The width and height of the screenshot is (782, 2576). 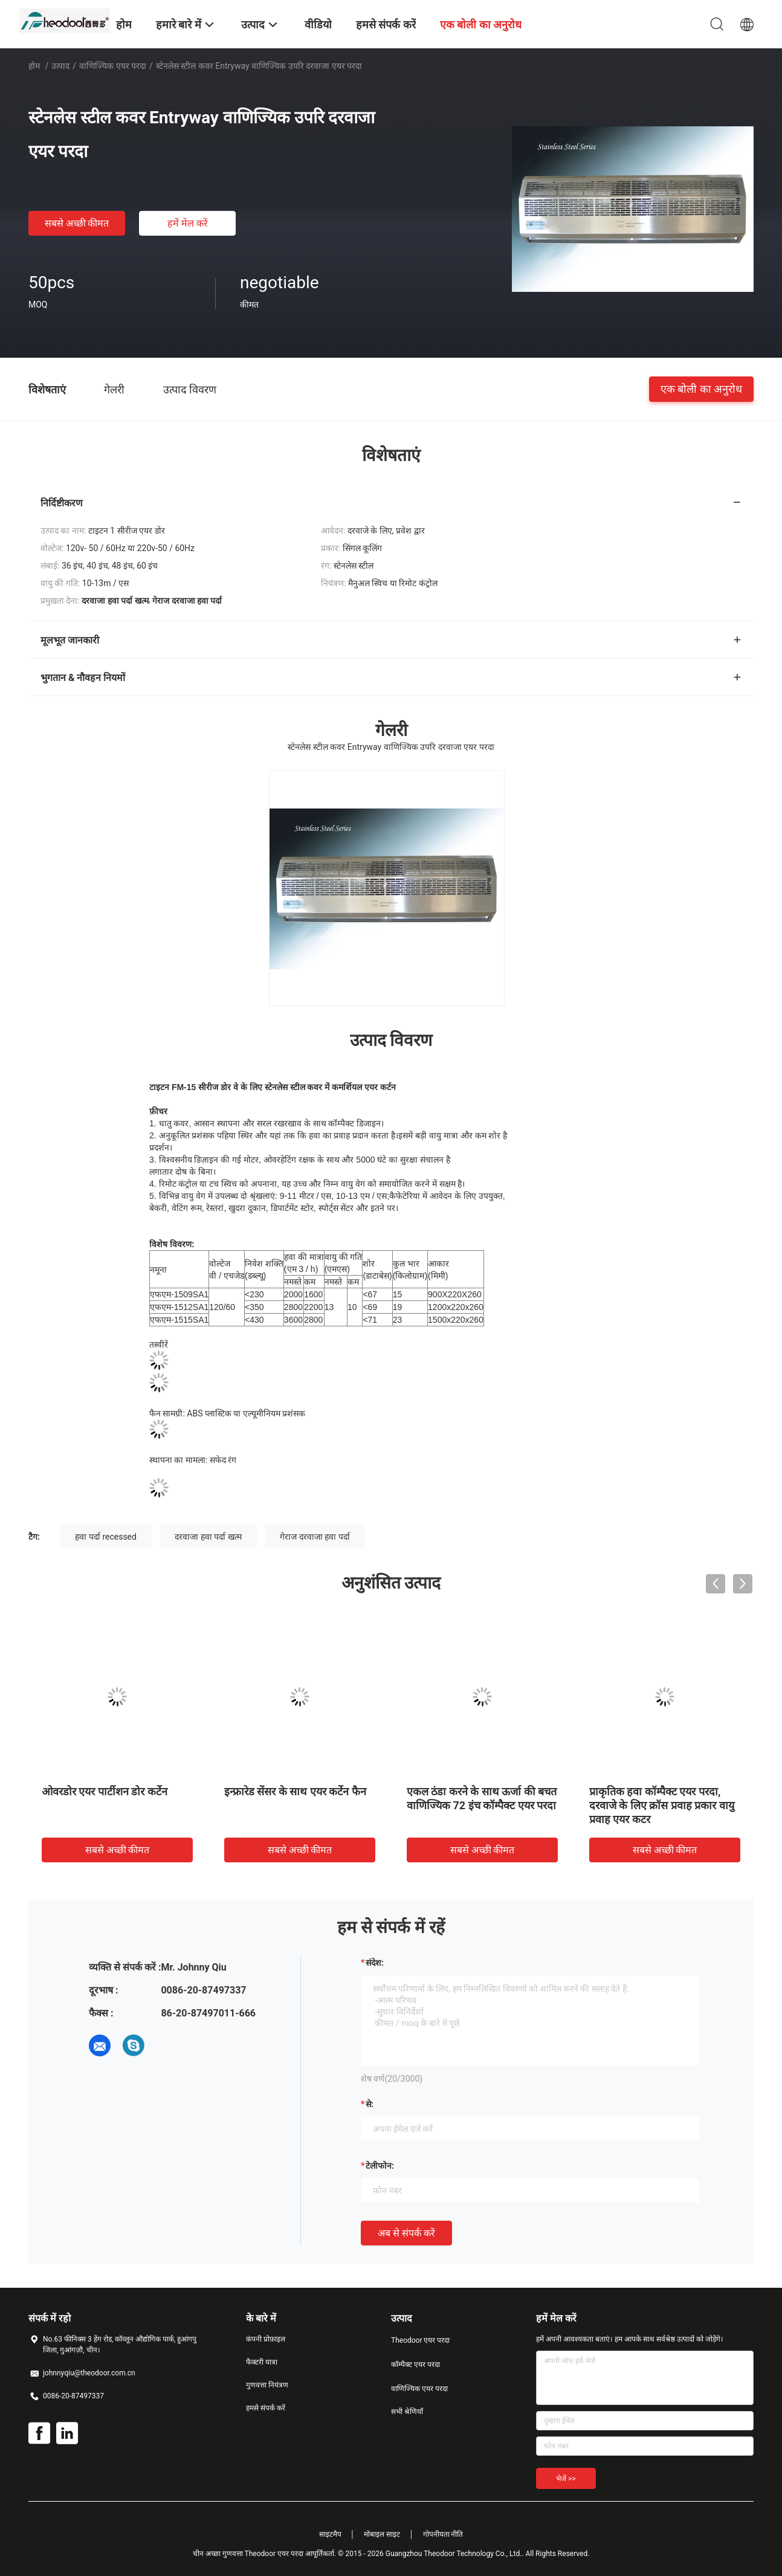 I want to click on मोबाइल साइट, so click(x=382, y=2534).